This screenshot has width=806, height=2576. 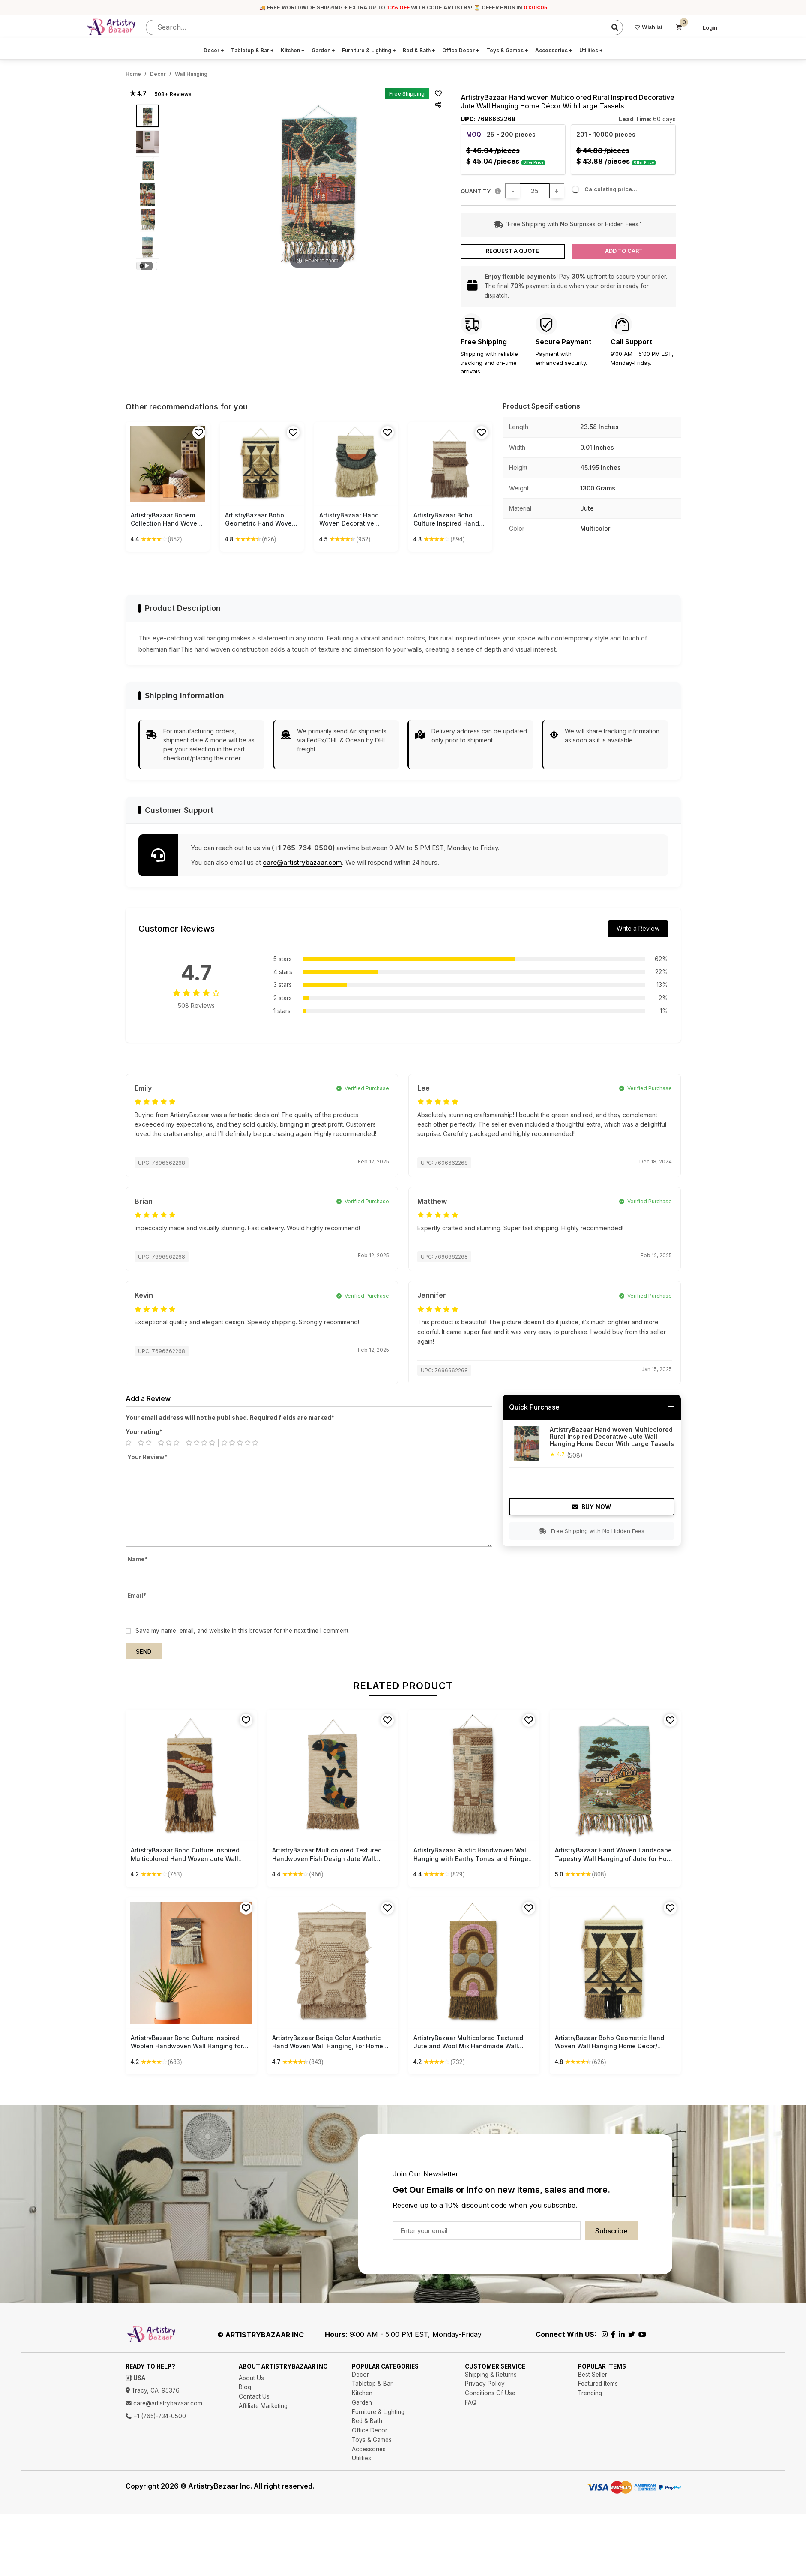 What do you see at coordinates (302, 862) in the screenshot?
I see `care@artistrybazaar.com` at bounding box center [302, 862].